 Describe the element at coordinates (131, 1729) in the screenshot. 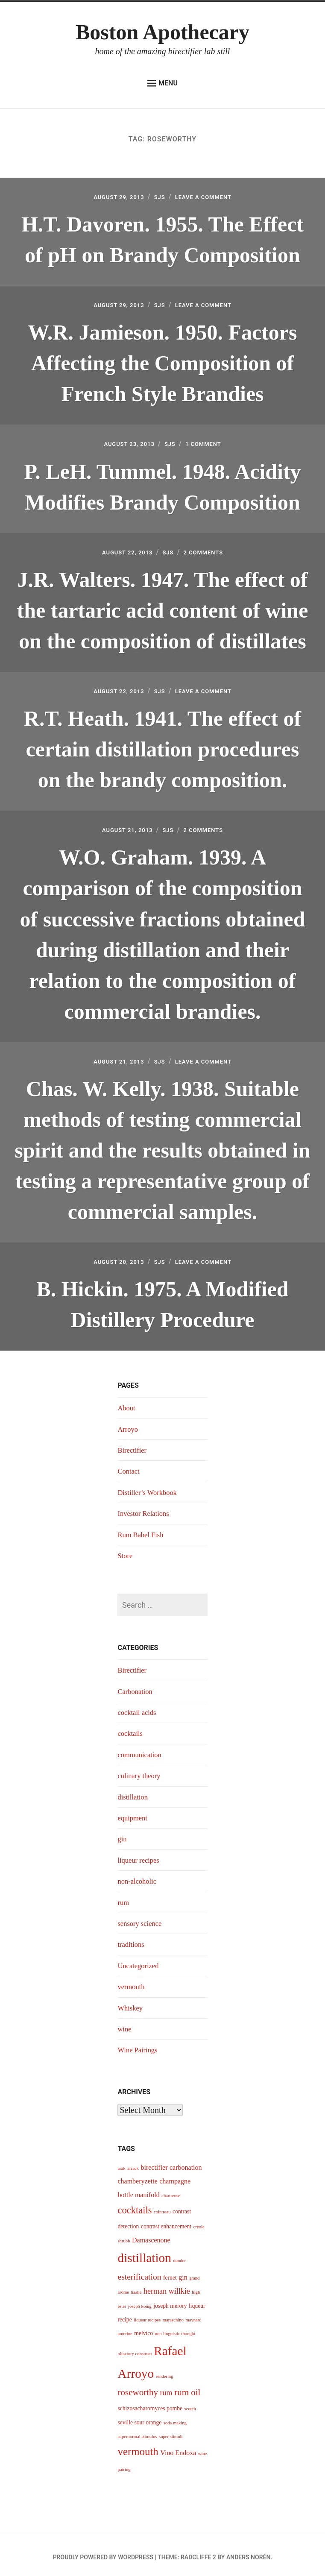

I see `cocktails` at that location.